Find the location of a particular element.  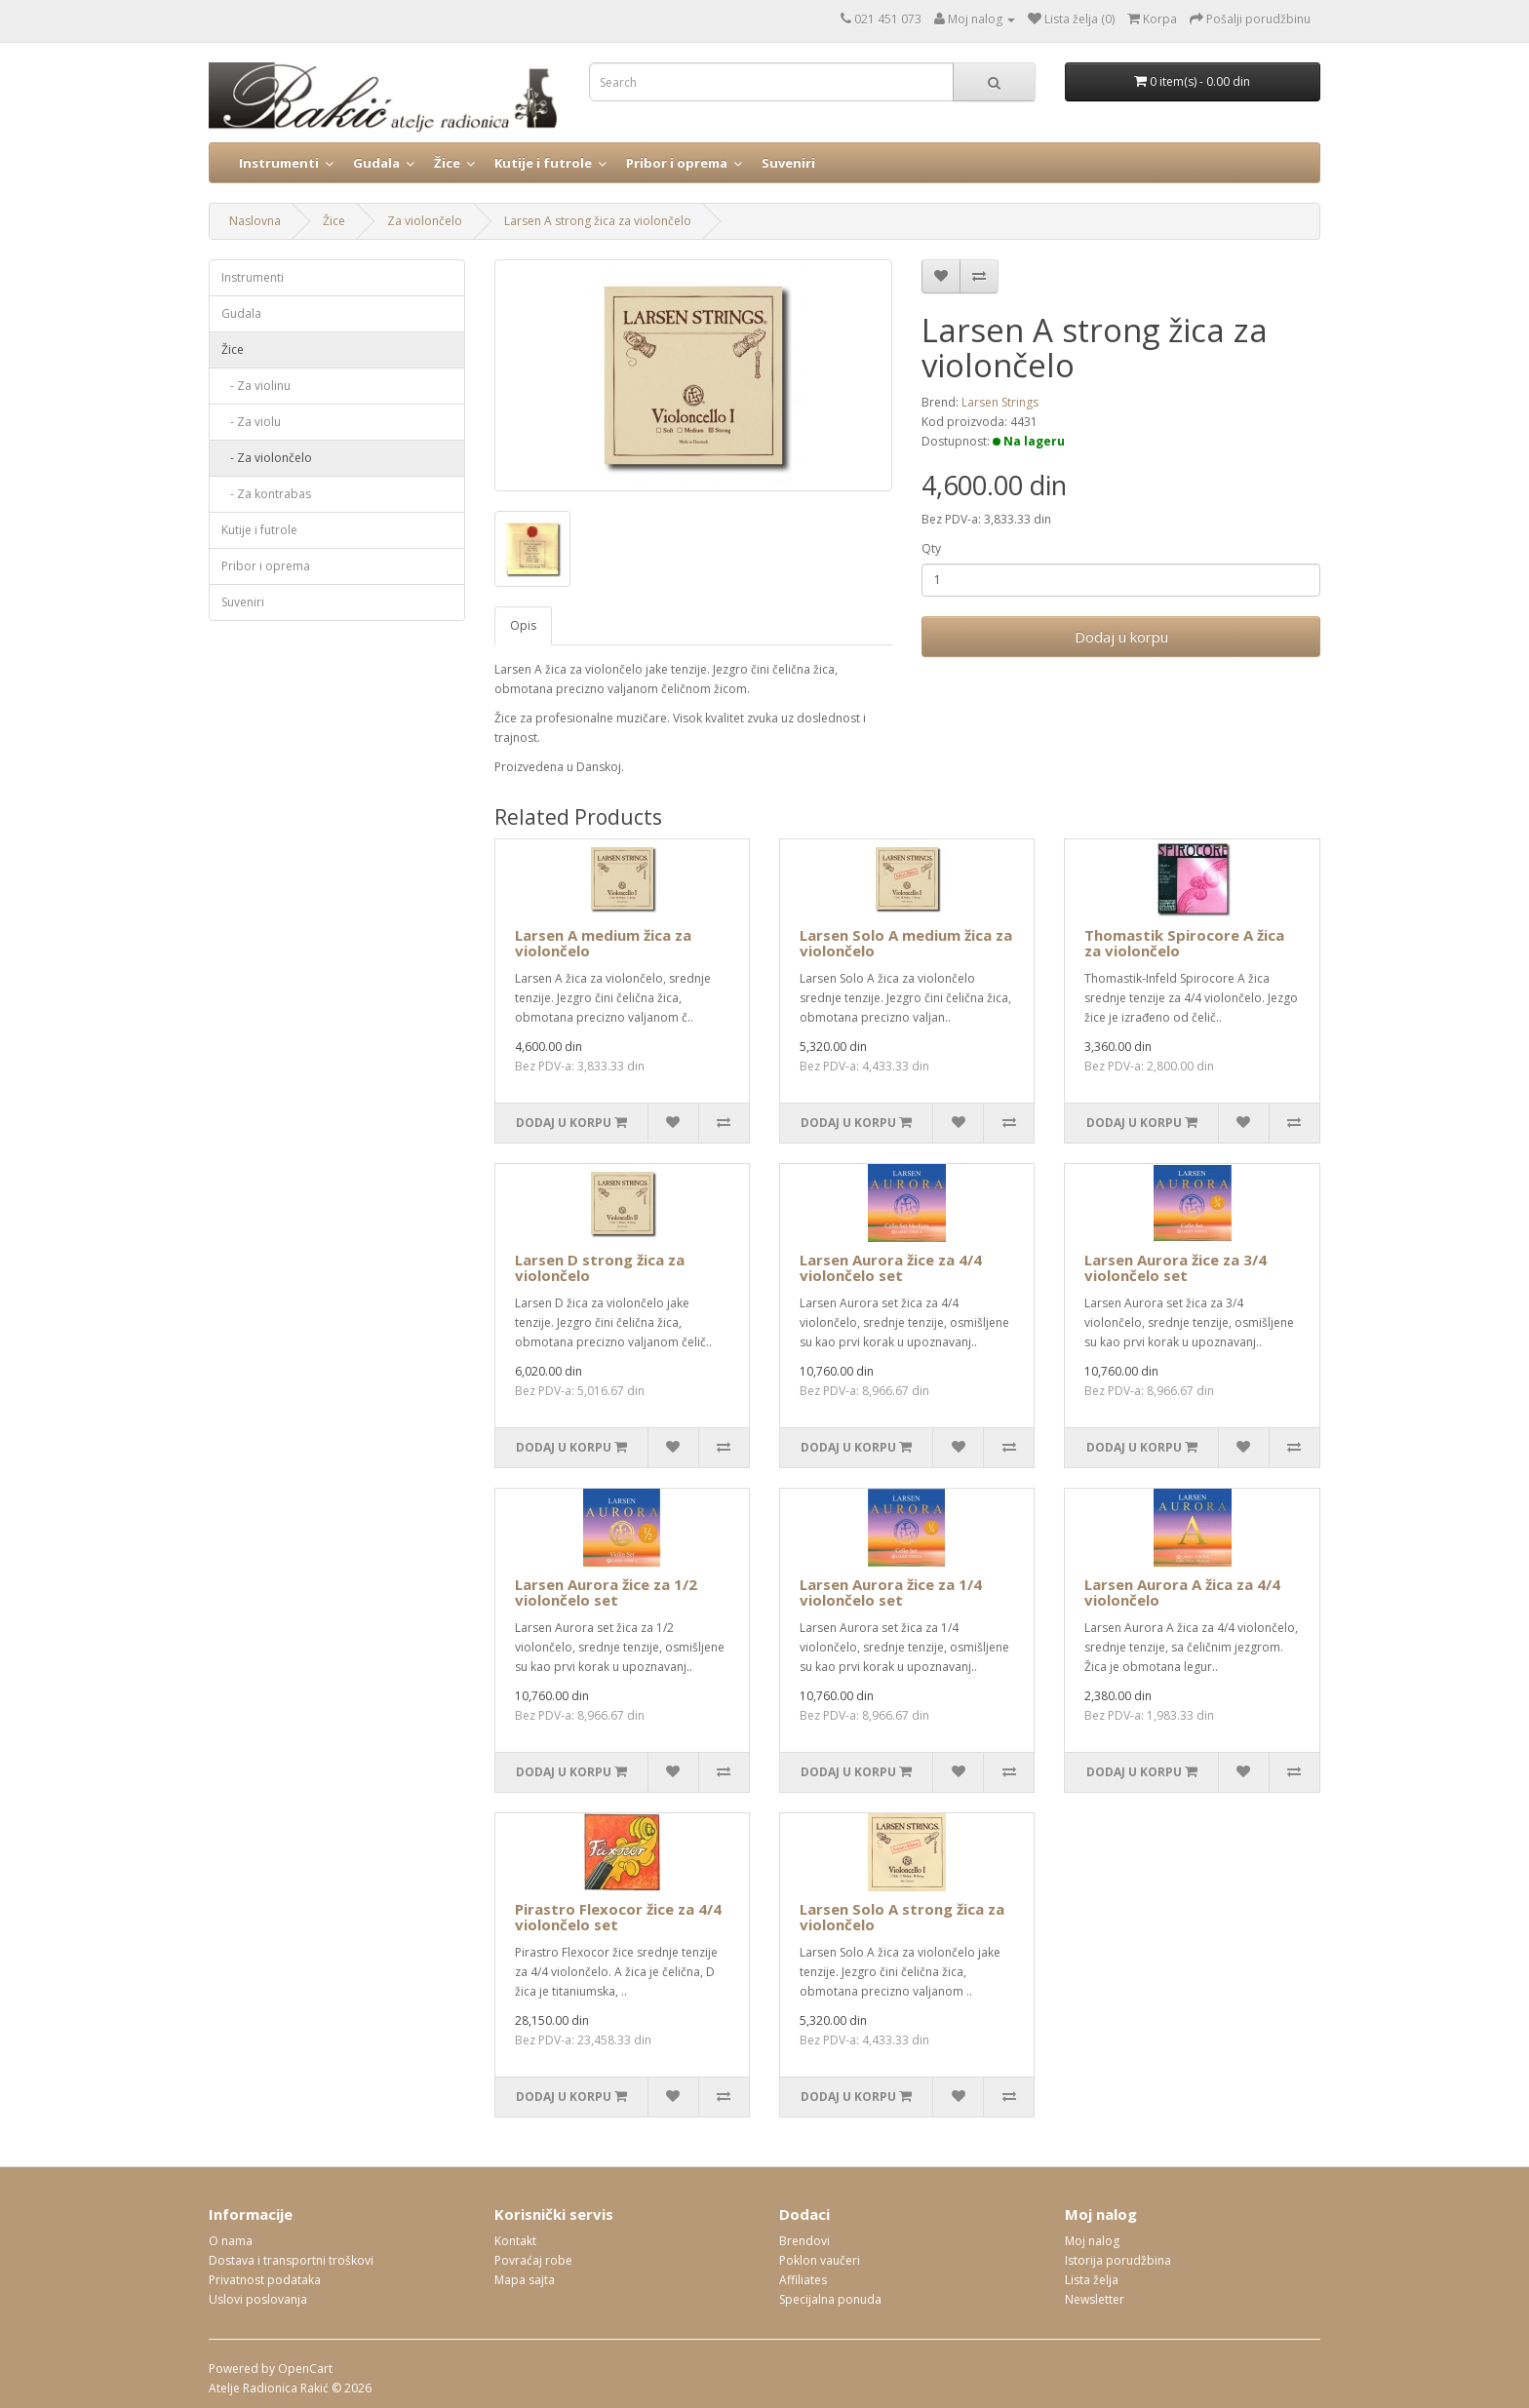

Privatnost podataka is located at coordinates (265, 2280).